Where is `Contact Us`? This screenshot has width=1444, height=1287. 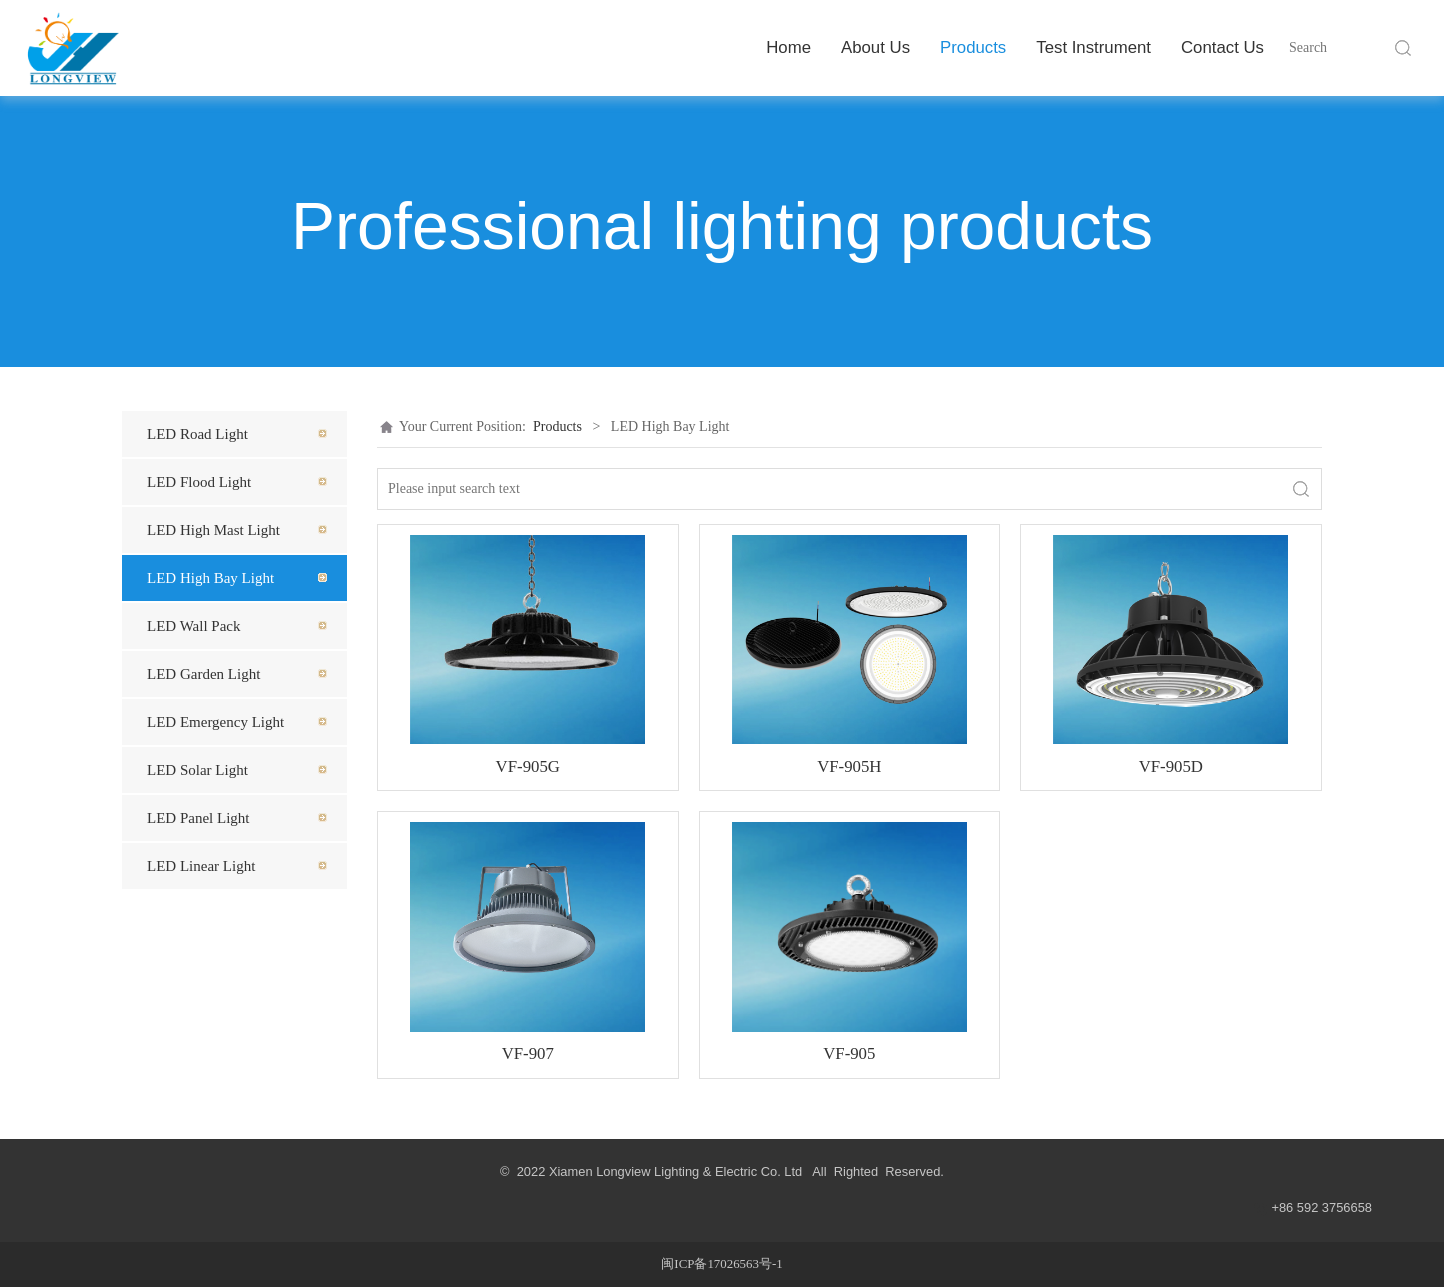
Contact Us is located at coordinates (1222, 47).